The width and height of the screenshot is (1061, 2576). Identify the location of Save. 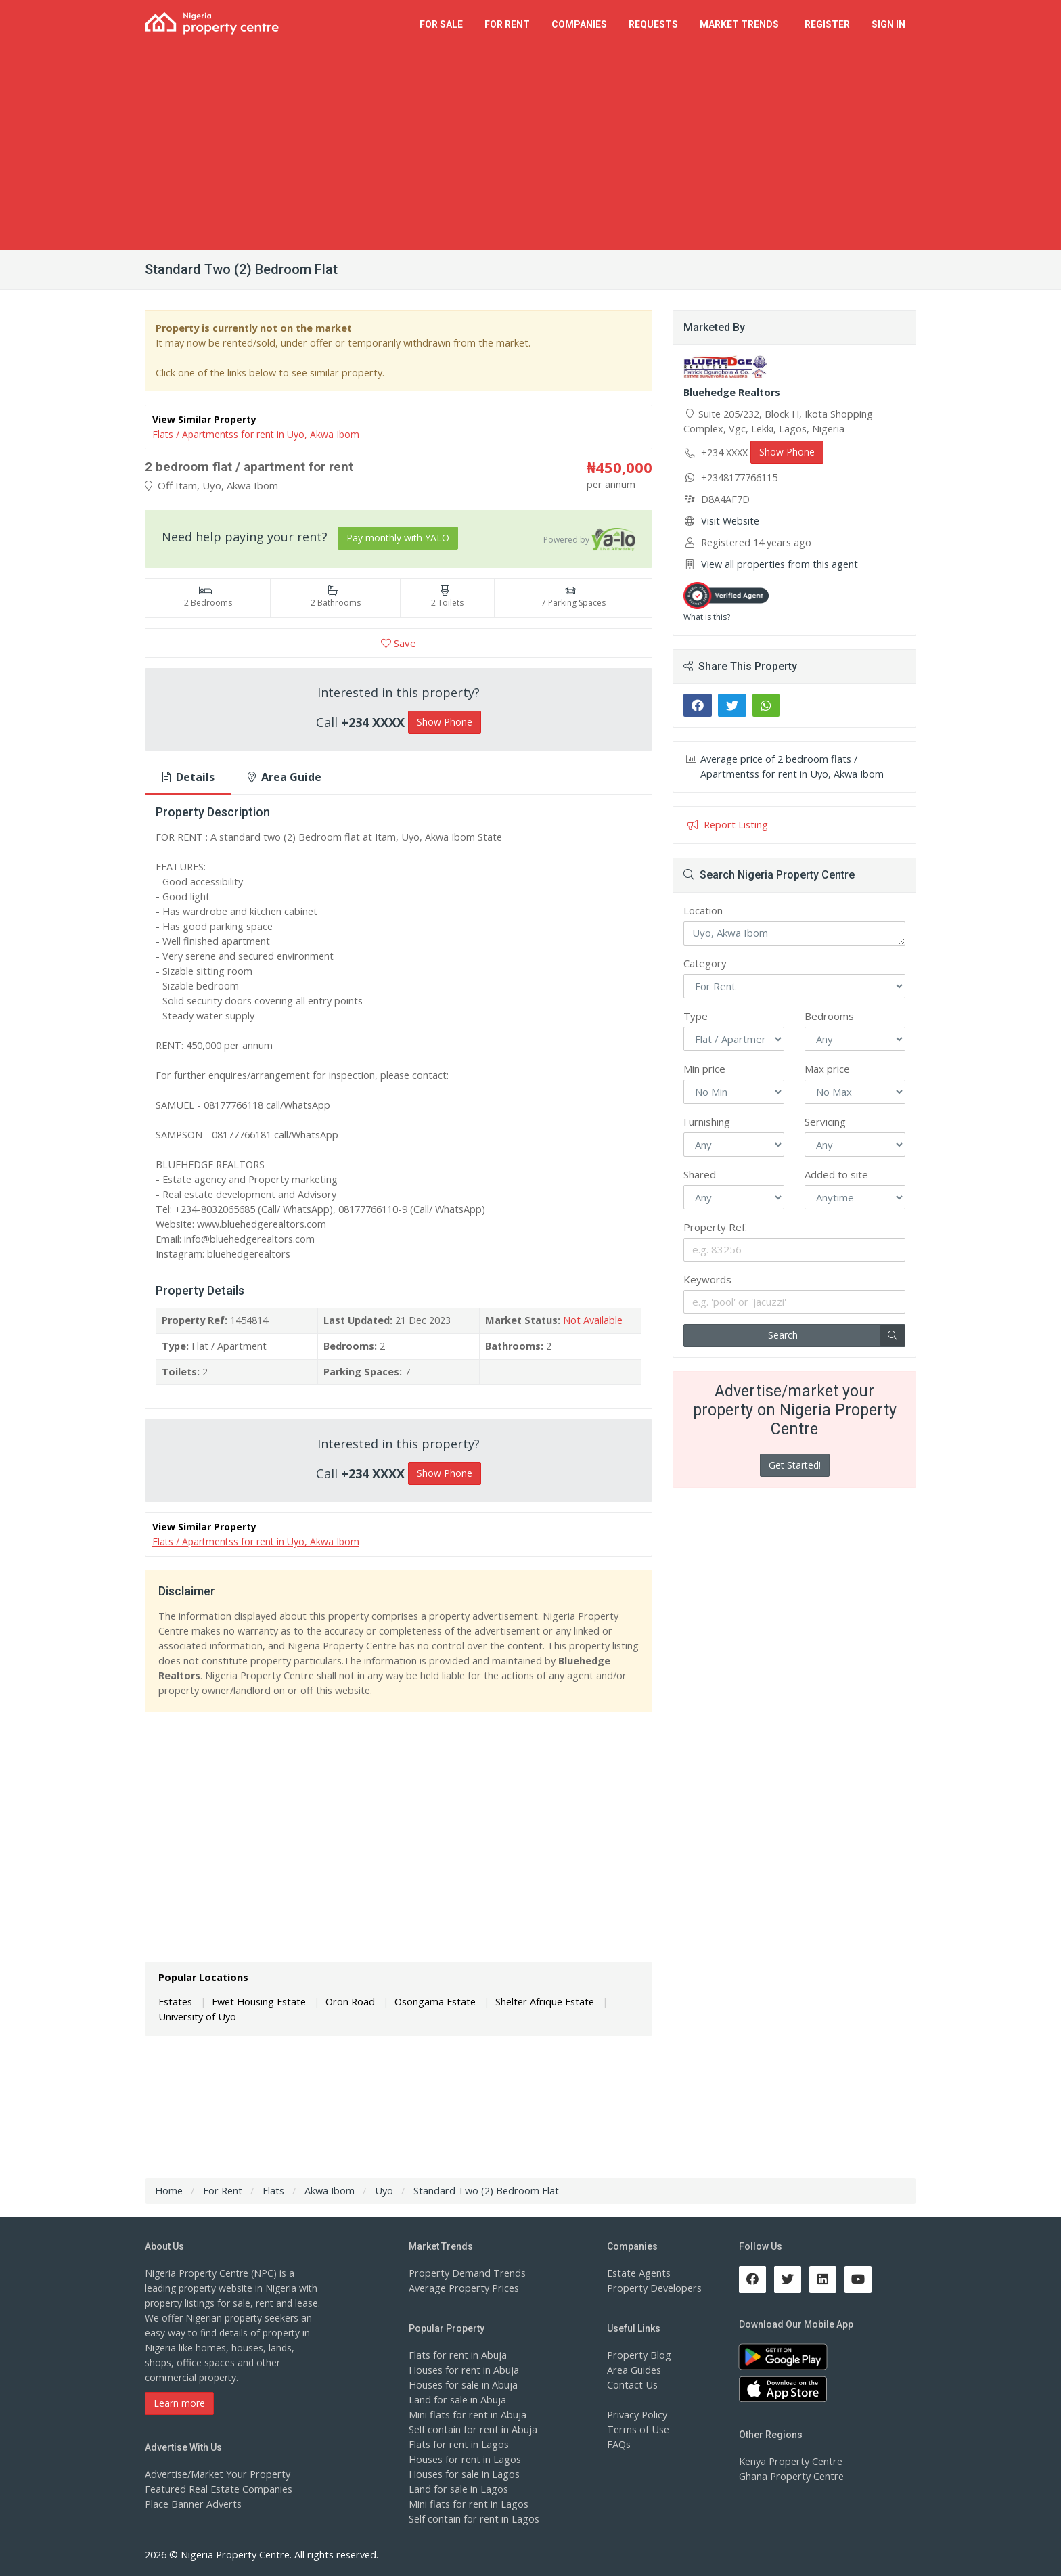
(398, 643).